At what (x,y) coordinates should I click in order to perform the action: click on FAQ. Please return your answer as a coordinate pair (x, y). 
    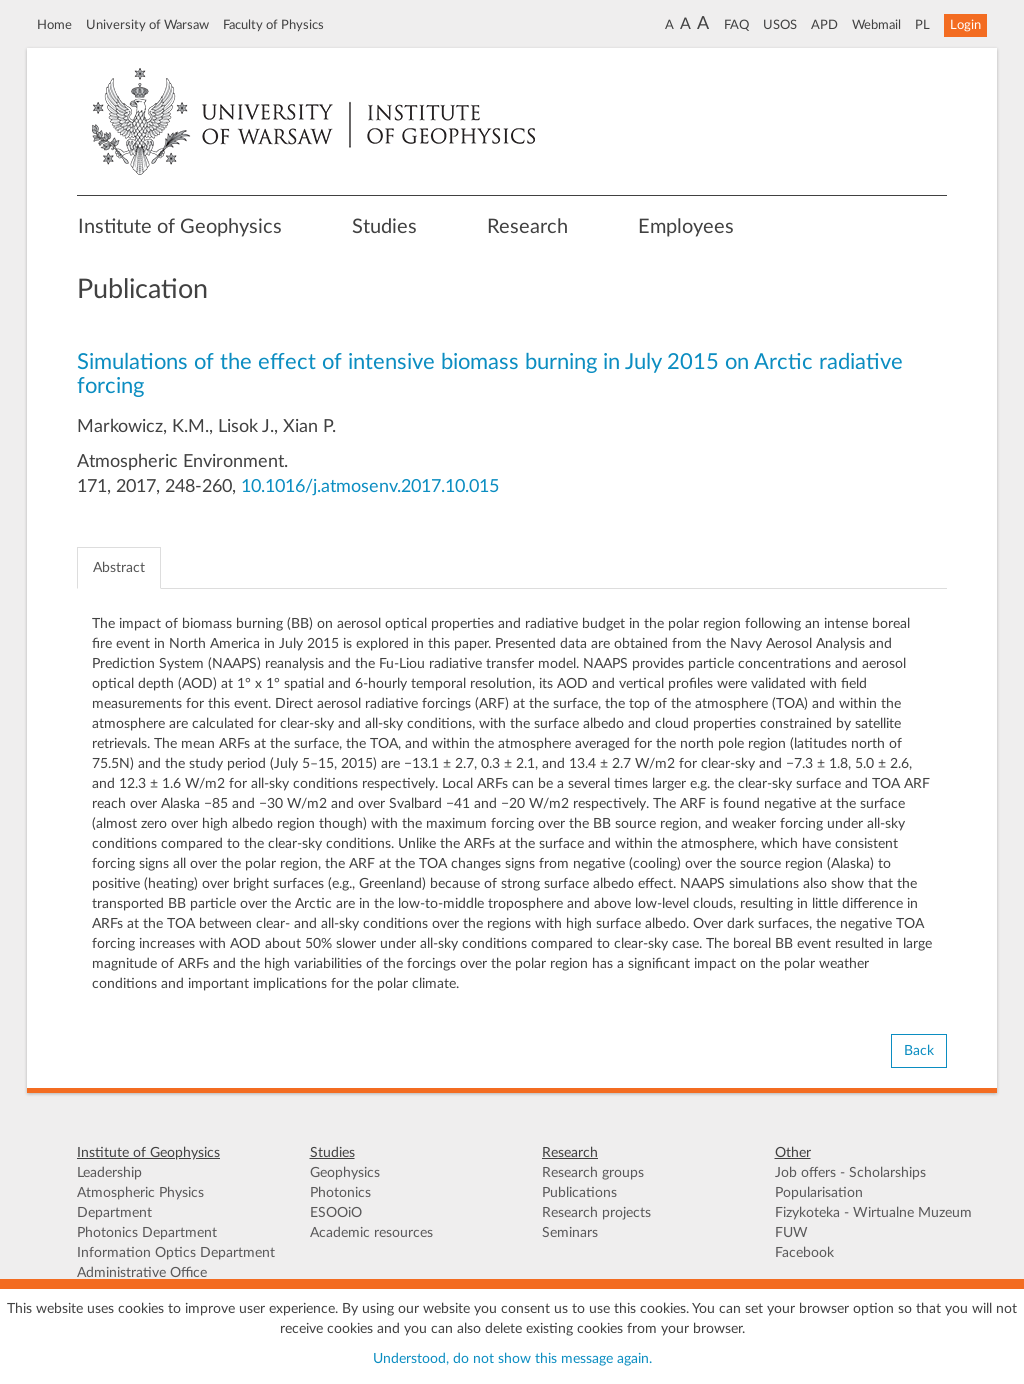
    Looking at the image, I should click on (736, 25).